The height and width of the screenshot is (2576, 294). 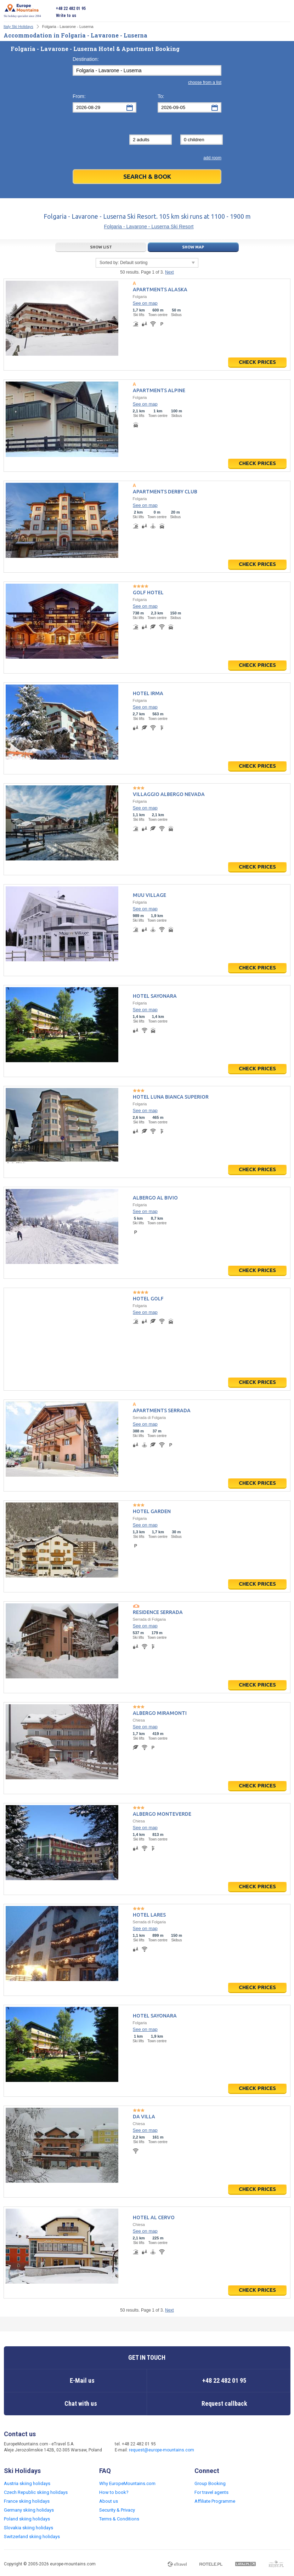 What do you see at coordinates (214, 2501) in the screenshot?
I see `Affiliate Programme` at bounding box center [214, 2501].